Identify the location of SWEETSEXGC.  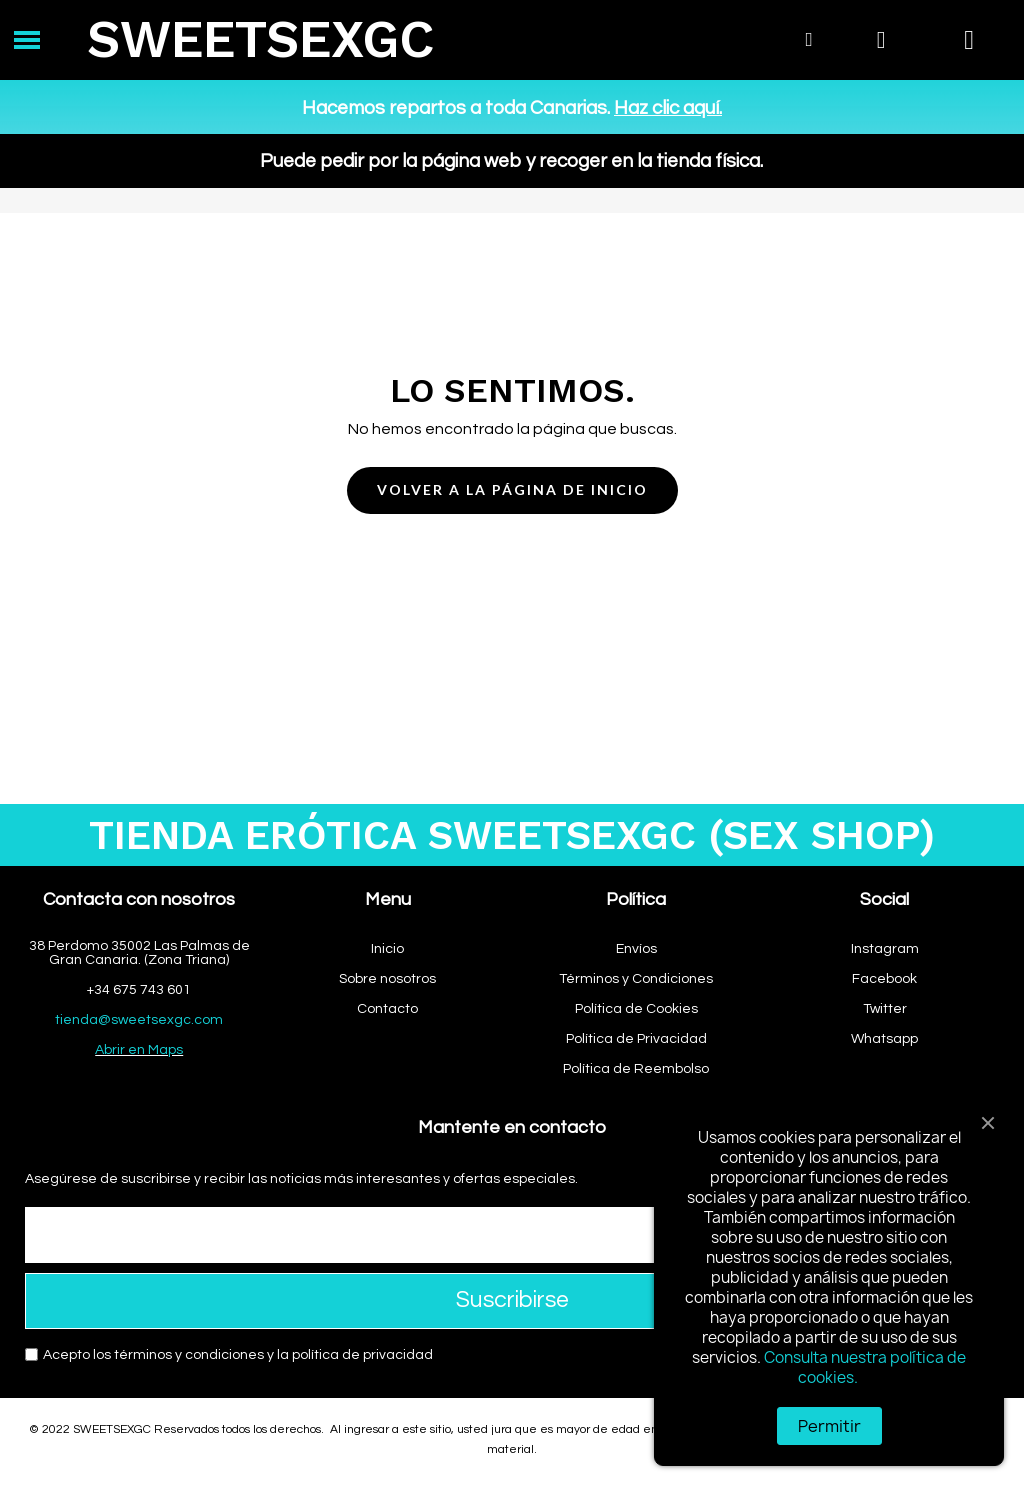
(260, 39).